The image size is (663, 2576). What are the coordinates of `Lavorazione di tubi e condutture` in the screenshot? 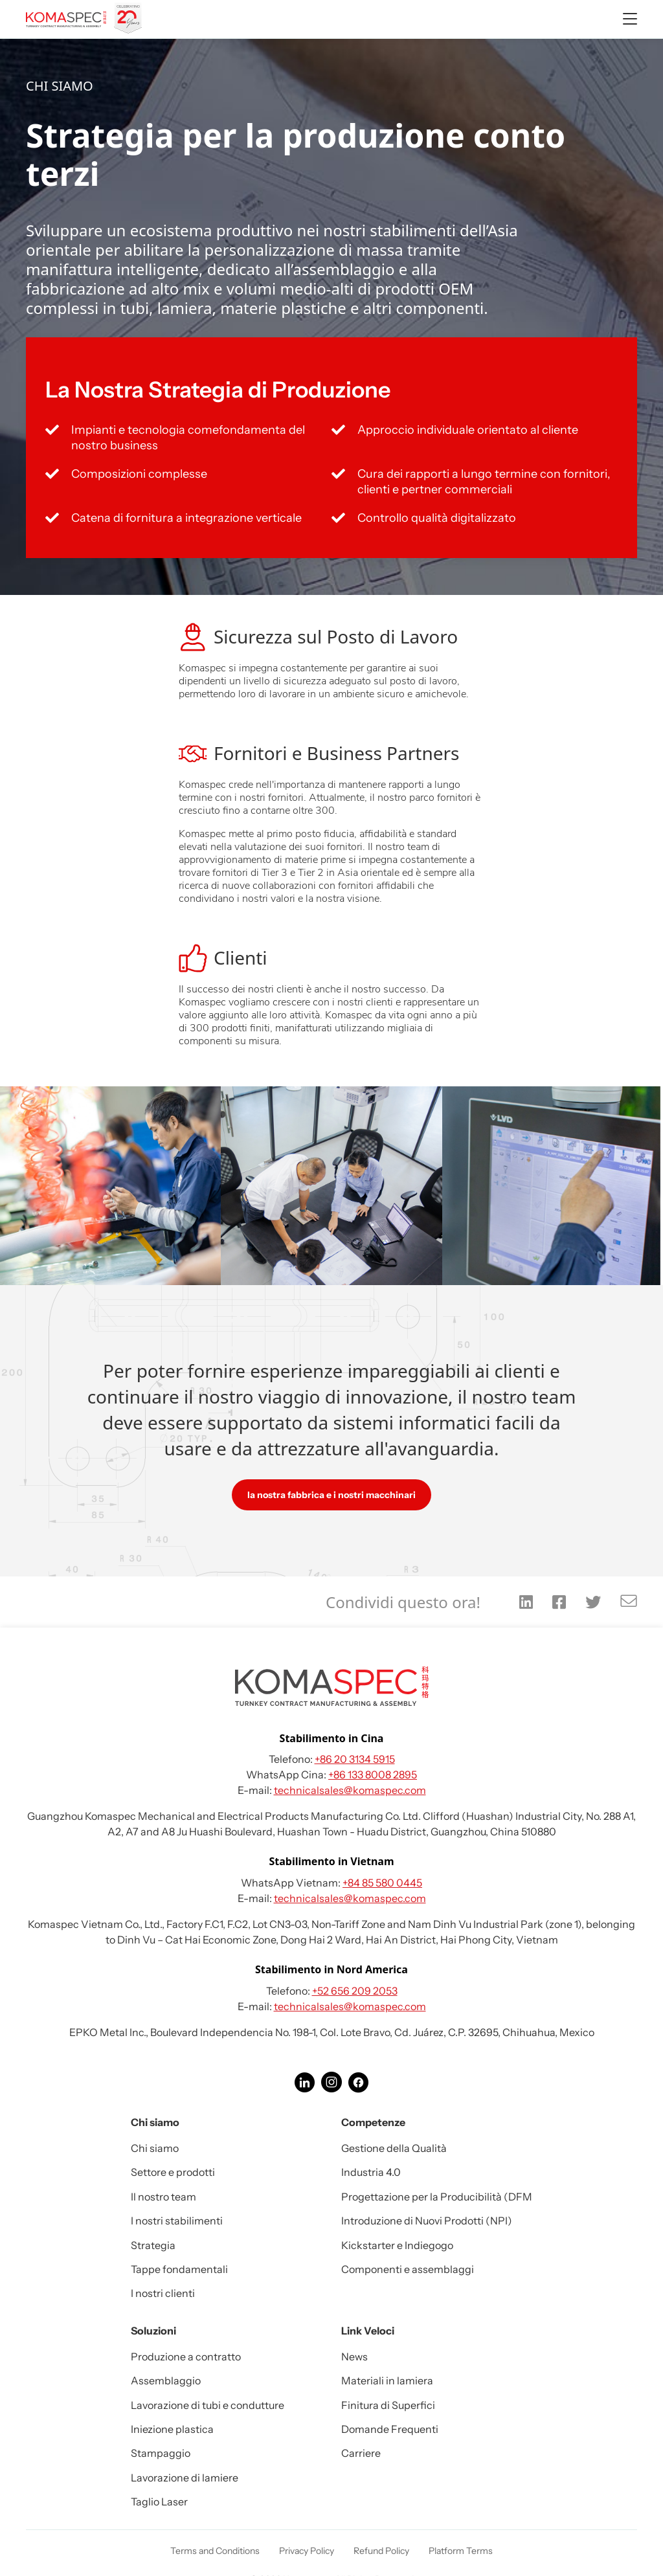 It's located at (207, 2405).